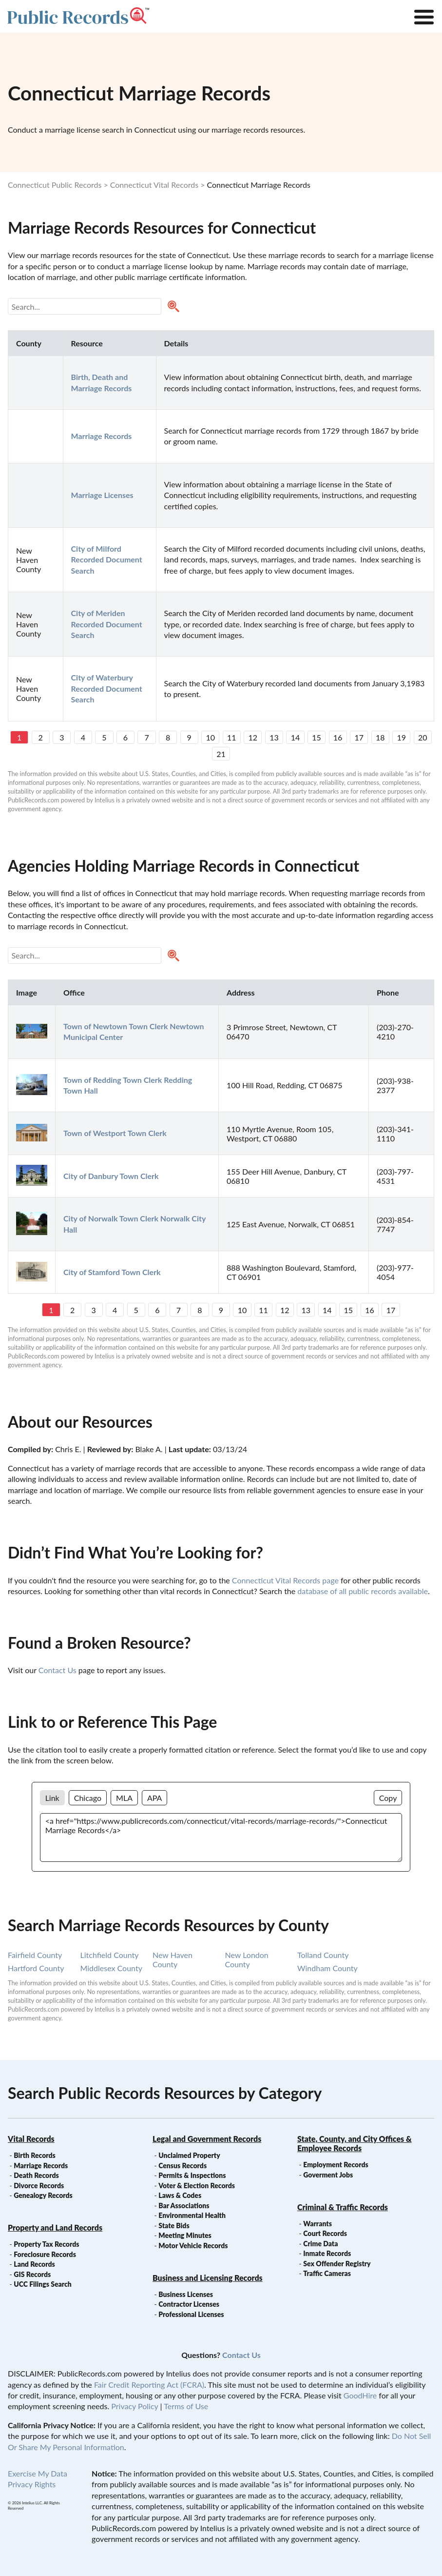 Image resolution: width=442 pixels, height=2576 pixels. I want to click on State, County, and City Offices & Employee Records, so click(354, 2143).